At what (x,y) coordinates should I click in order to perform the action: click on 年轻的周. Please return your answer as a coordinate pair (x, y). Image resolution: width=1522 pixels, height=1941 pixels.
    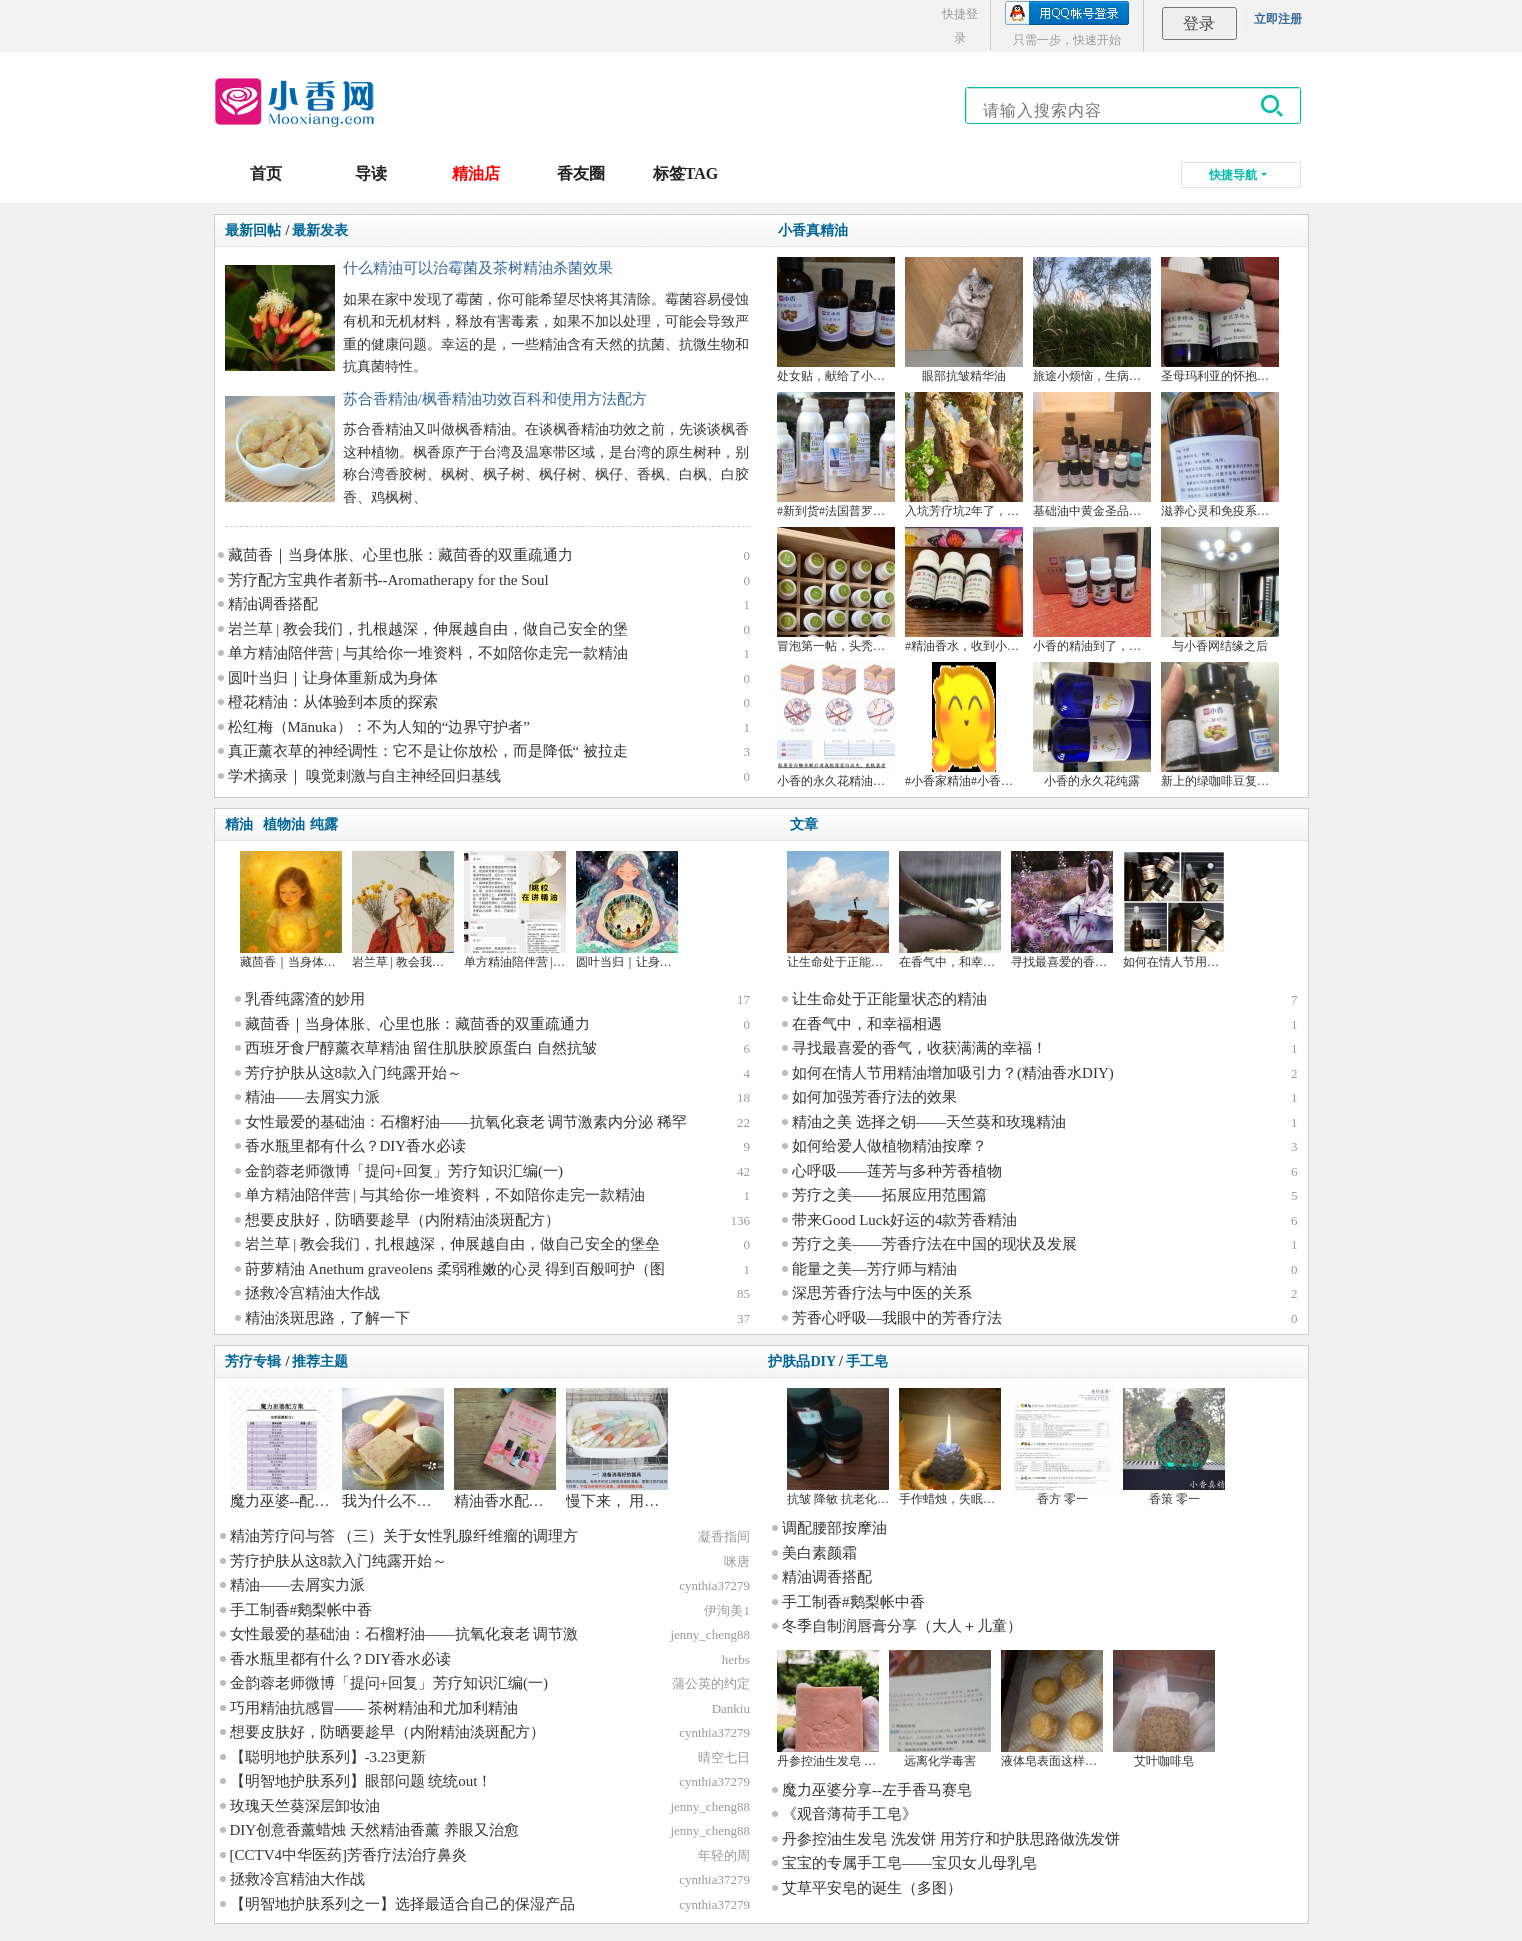
    Looking at the image, I should click on (724, 1855).